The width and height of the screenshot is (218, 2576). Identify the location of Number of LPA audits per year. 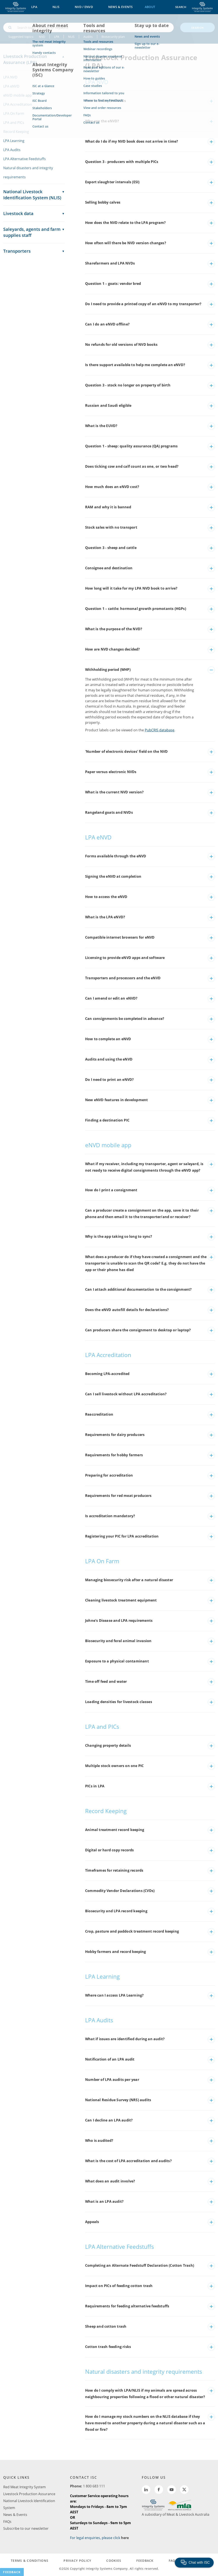
(112, 2079).